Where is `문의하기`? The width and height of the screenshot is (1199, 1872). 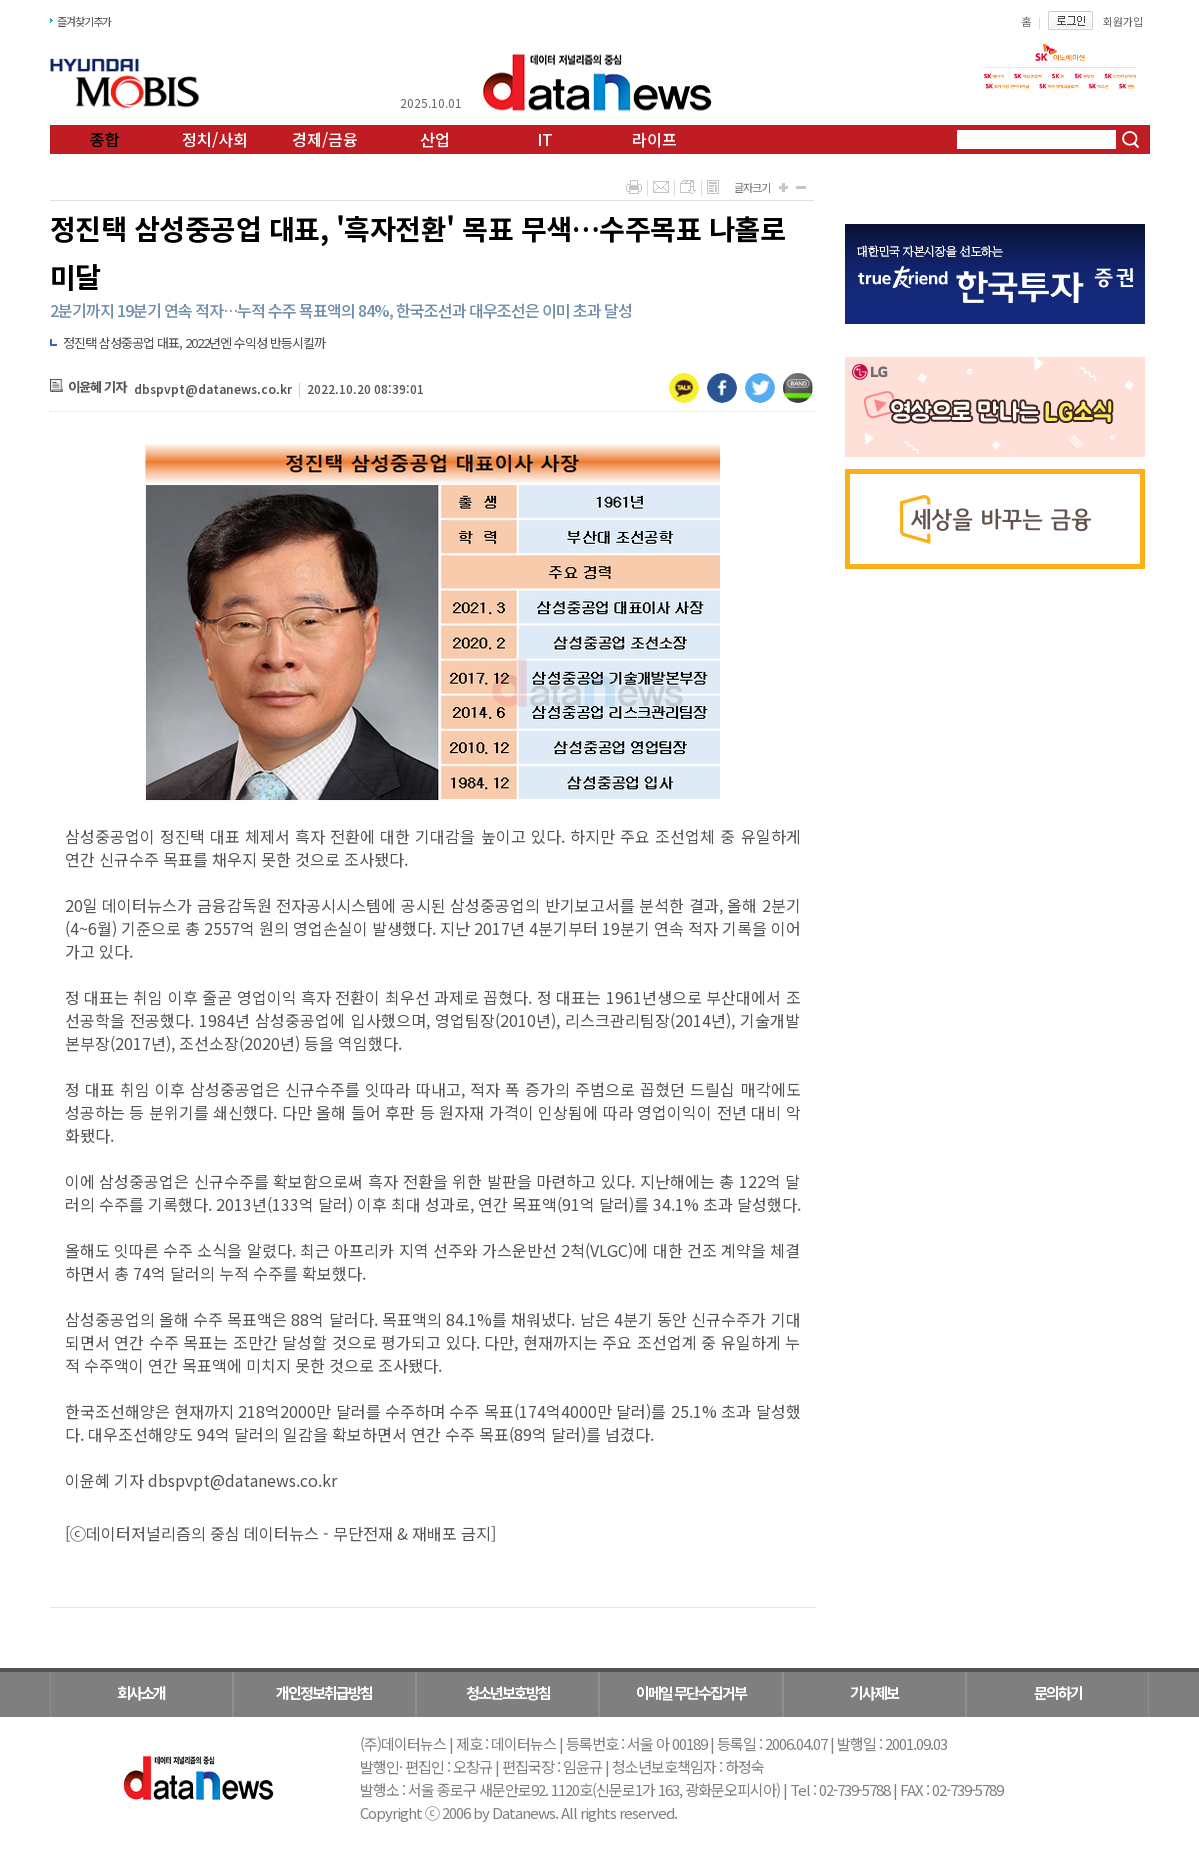
문의하기 is located at coordinates (1058, 1692).